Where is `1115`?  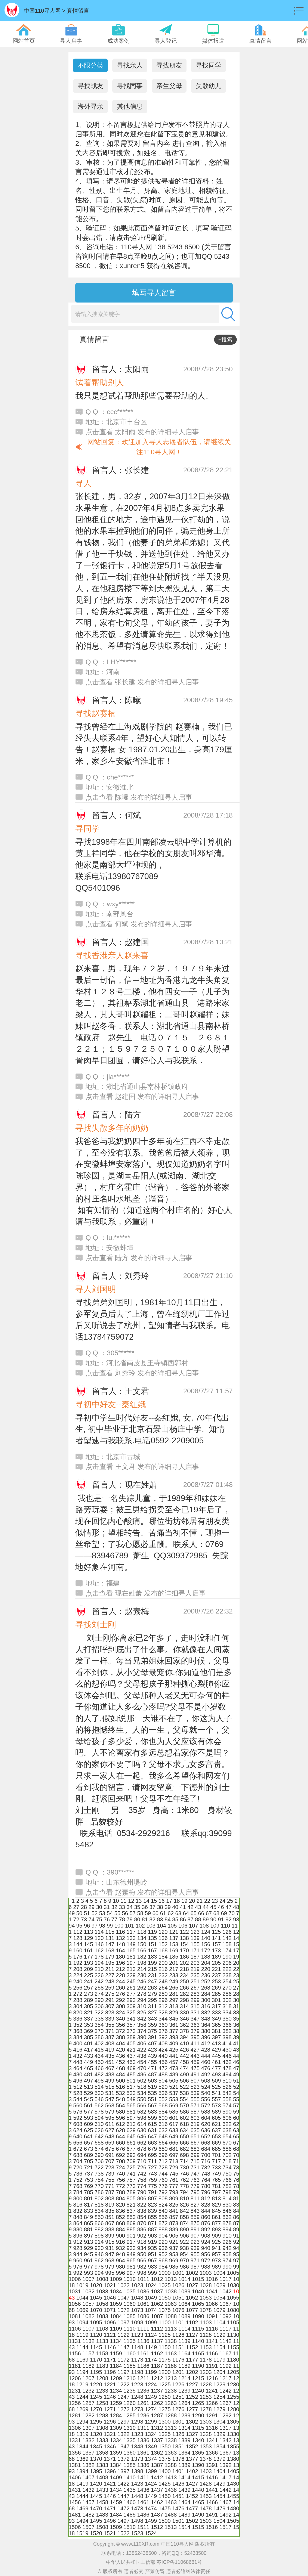
1115 is located at coordinates (198, 2329).